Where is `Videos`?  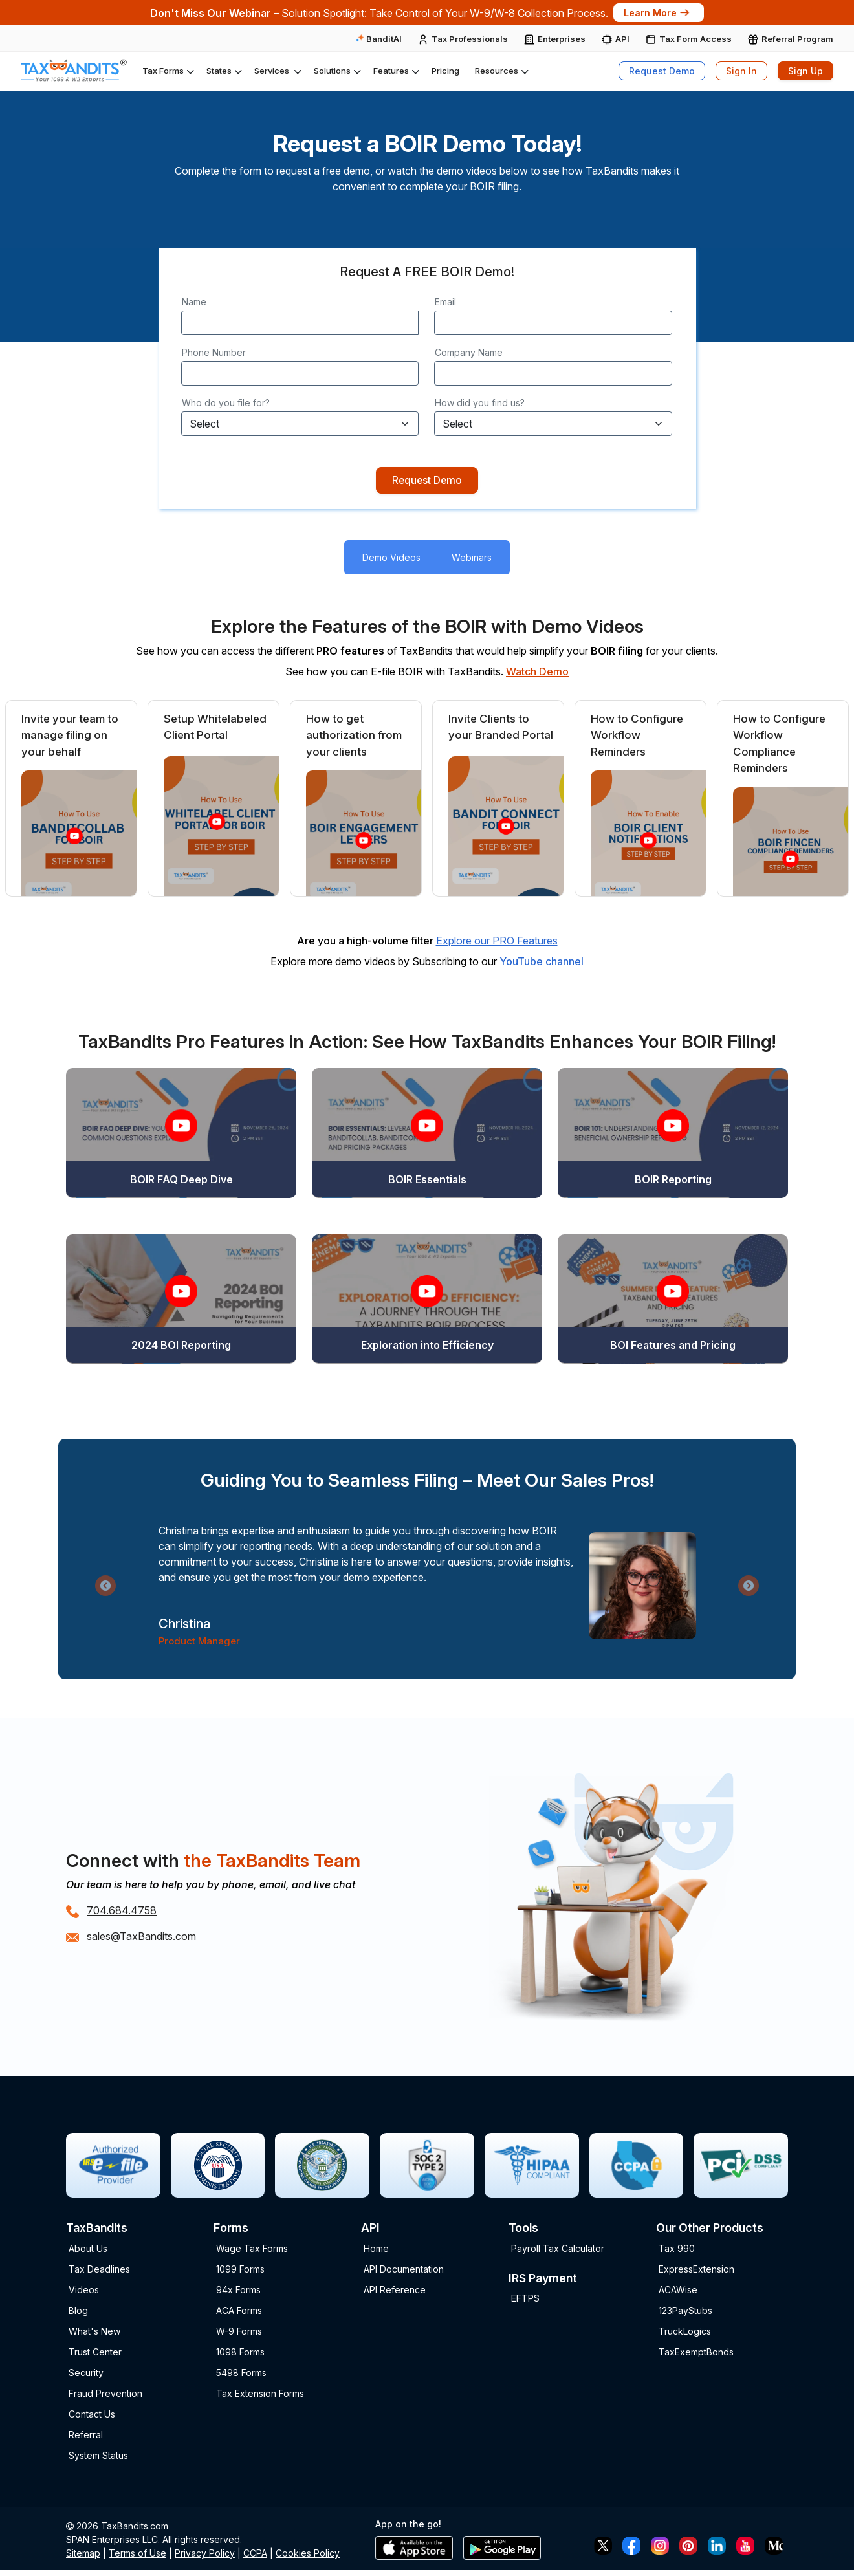
Videos is located at coordinates (84, 2291).